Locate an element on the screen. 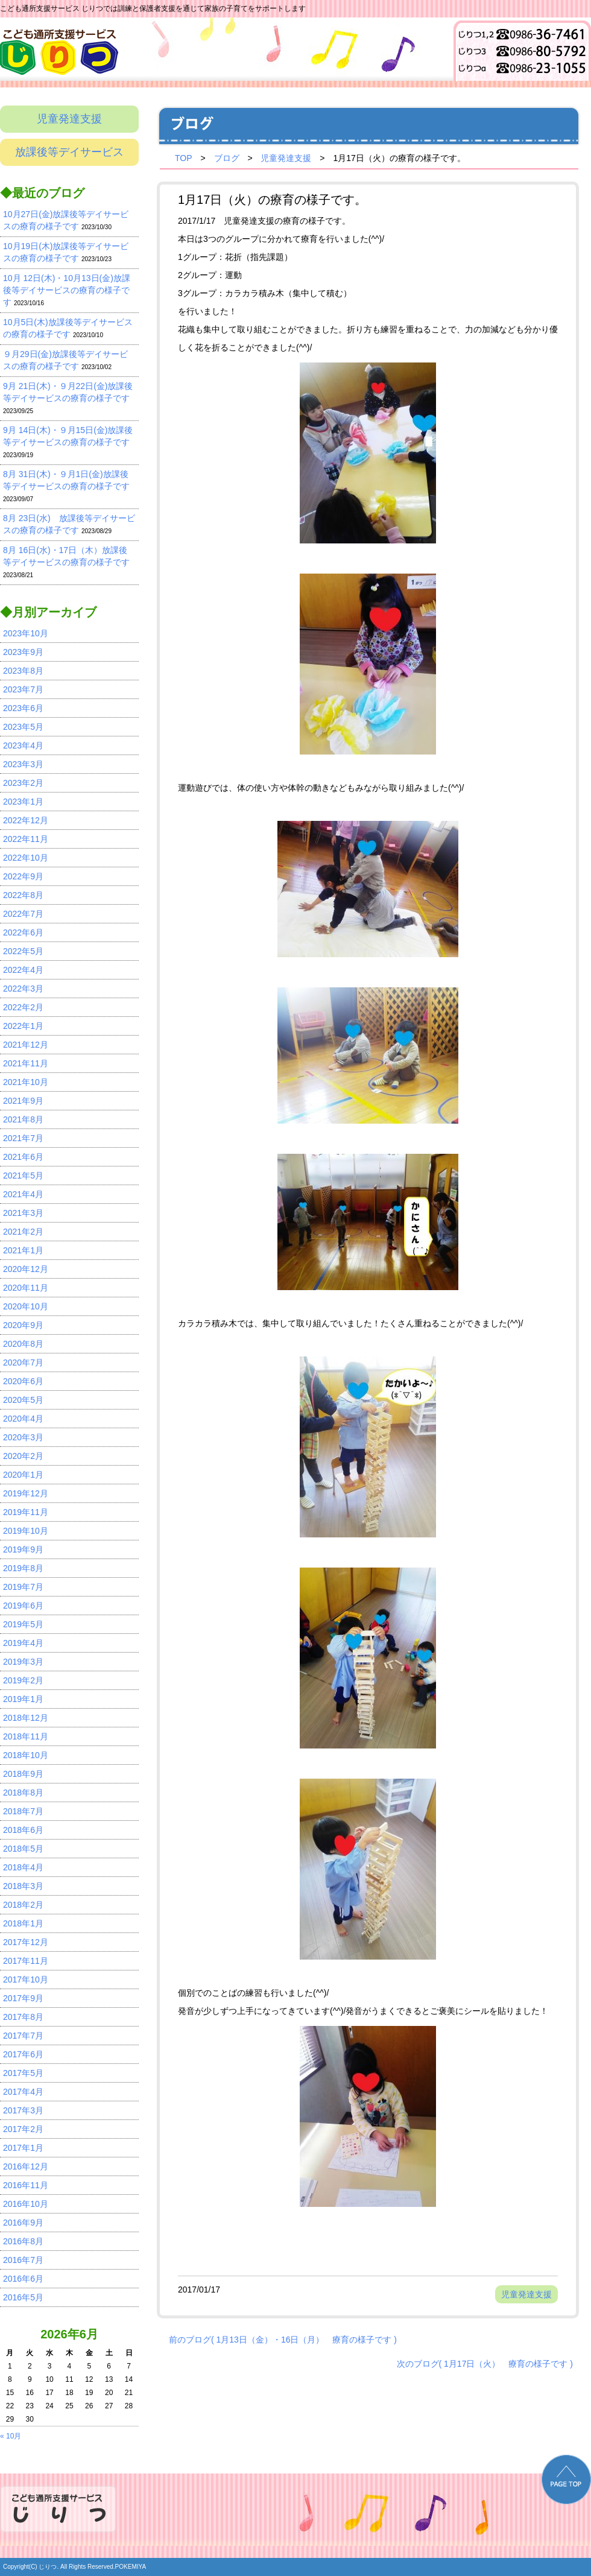 The width and height of the screenshot is (591, 2576). 2021年3月 is located at coordinates (23, 1213).